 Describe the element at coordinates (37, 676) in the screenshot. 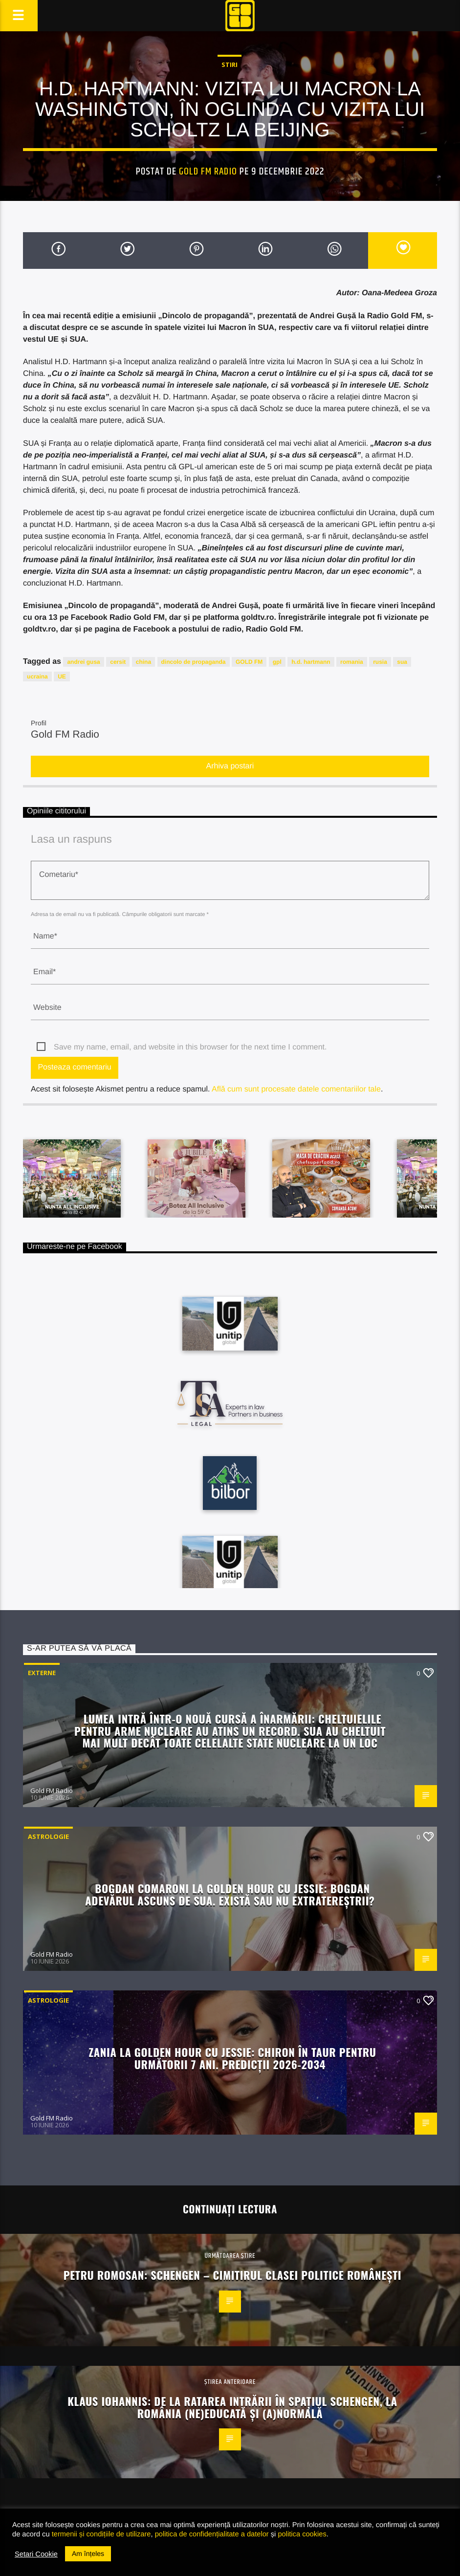

I see `ucraina` at that location.